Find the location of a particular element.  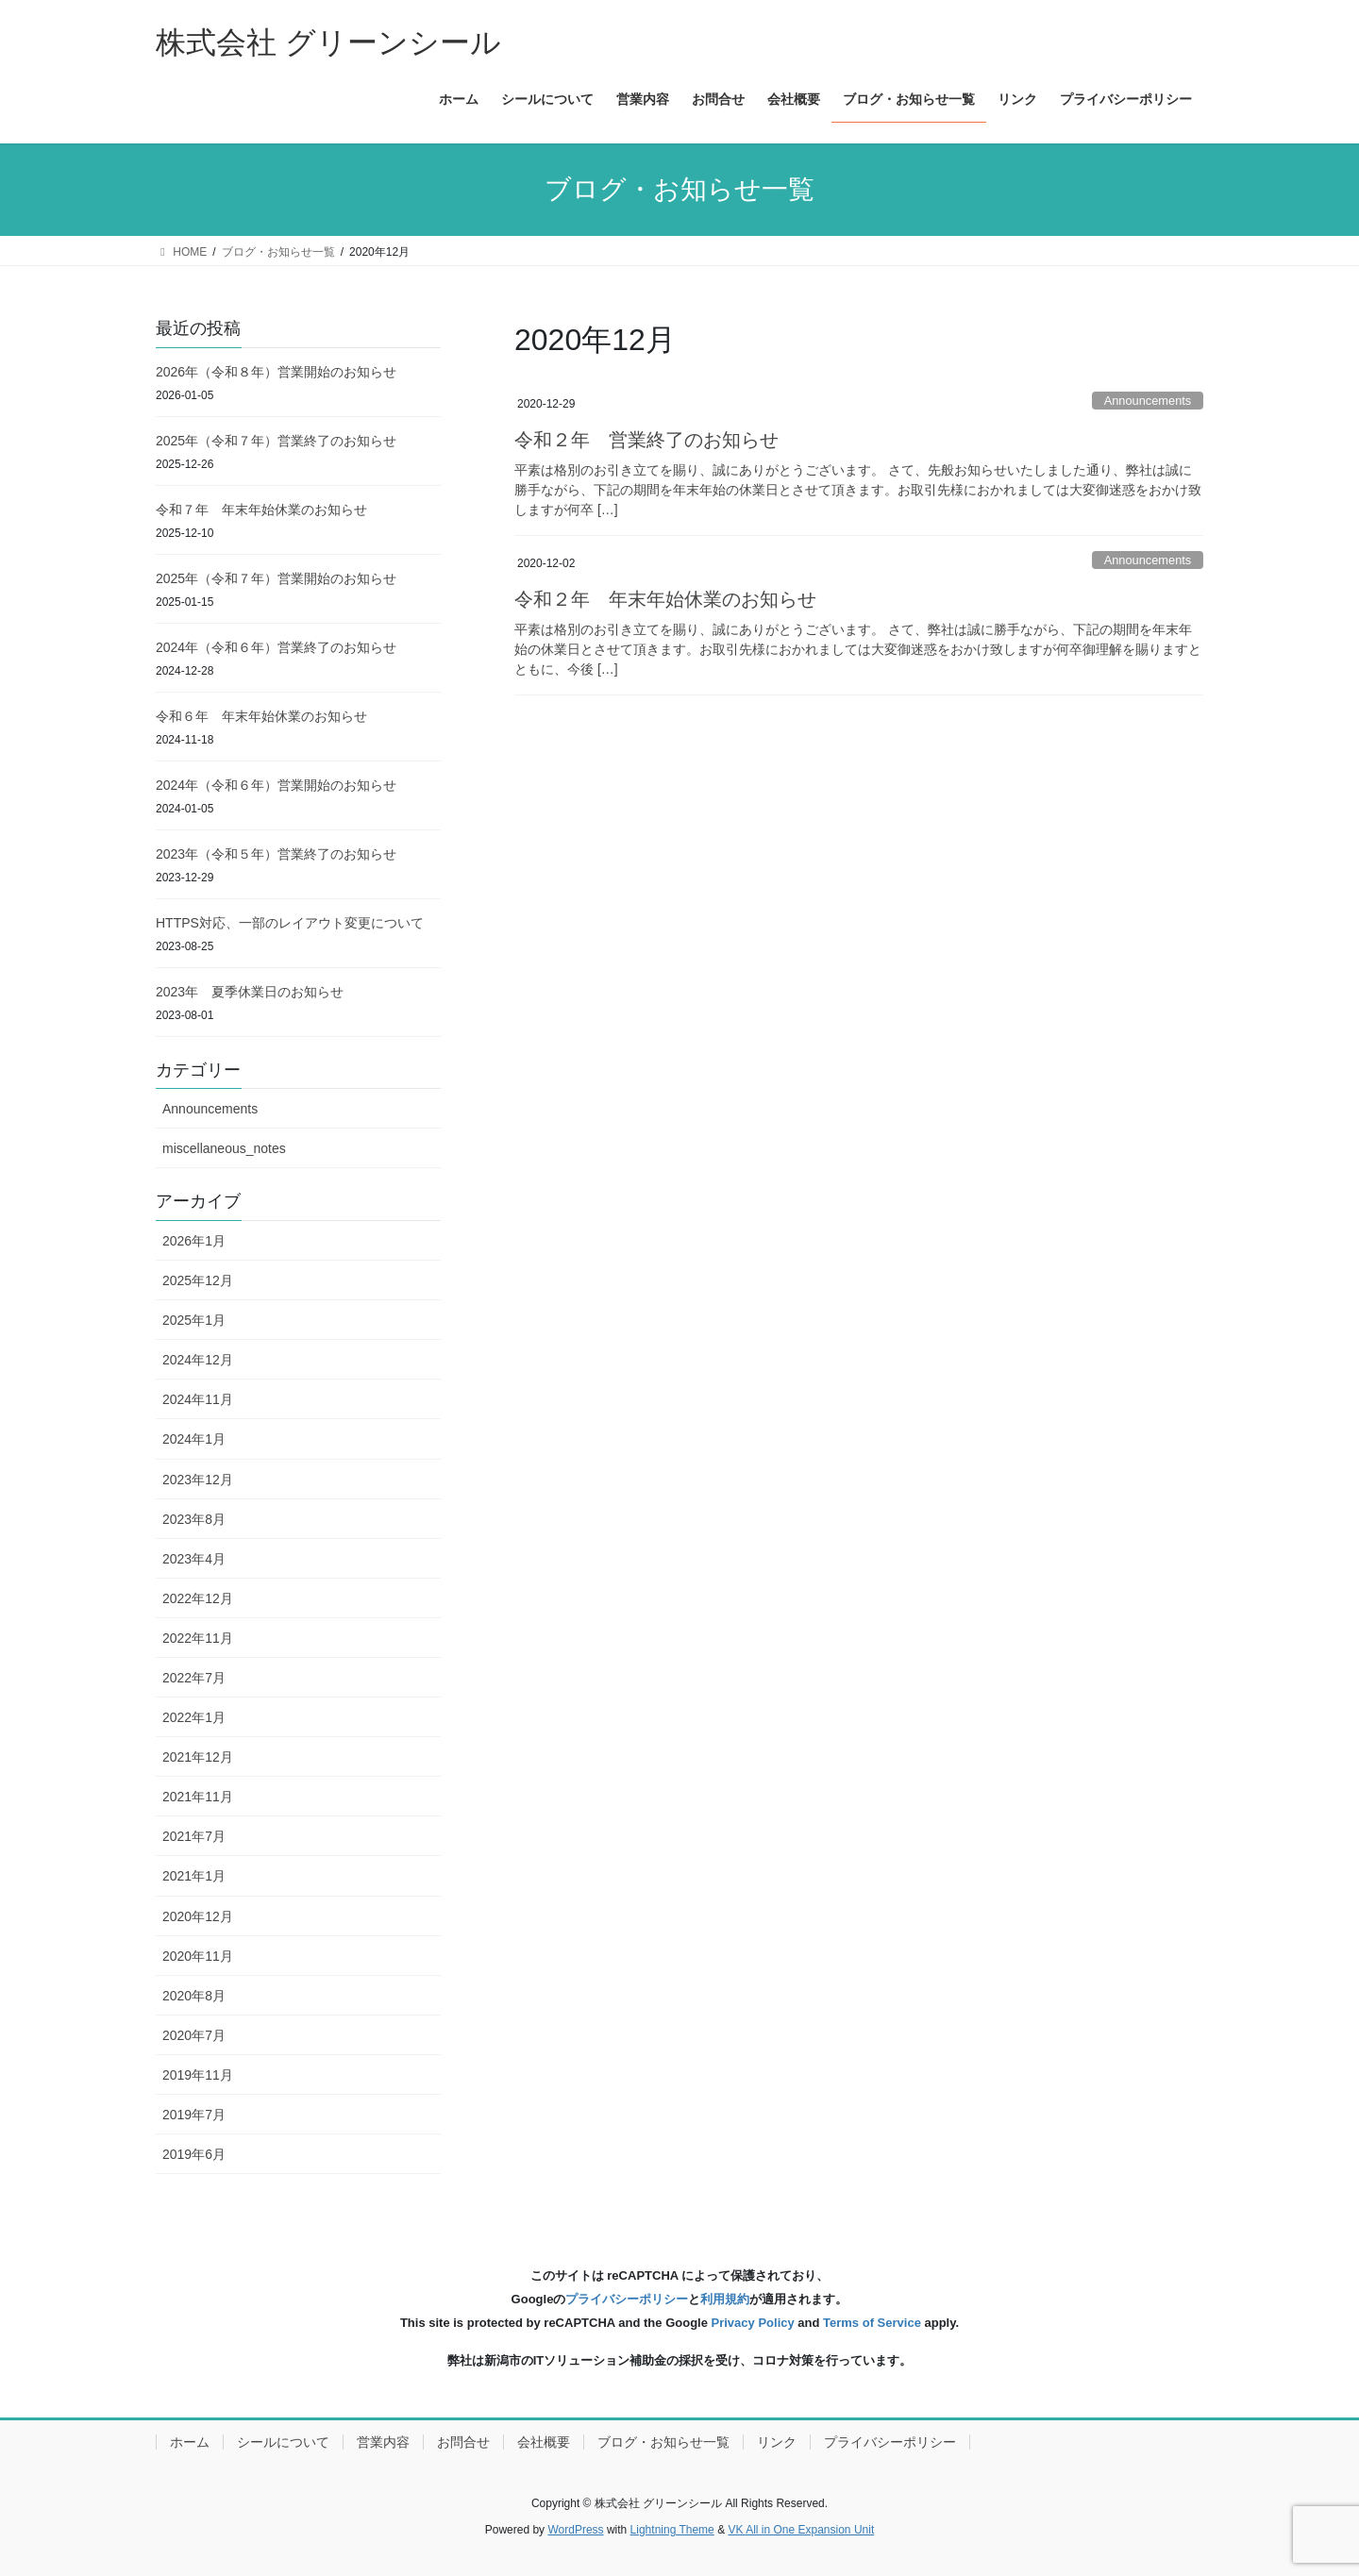

2019年7月 is located at coordinates (194, 2114).